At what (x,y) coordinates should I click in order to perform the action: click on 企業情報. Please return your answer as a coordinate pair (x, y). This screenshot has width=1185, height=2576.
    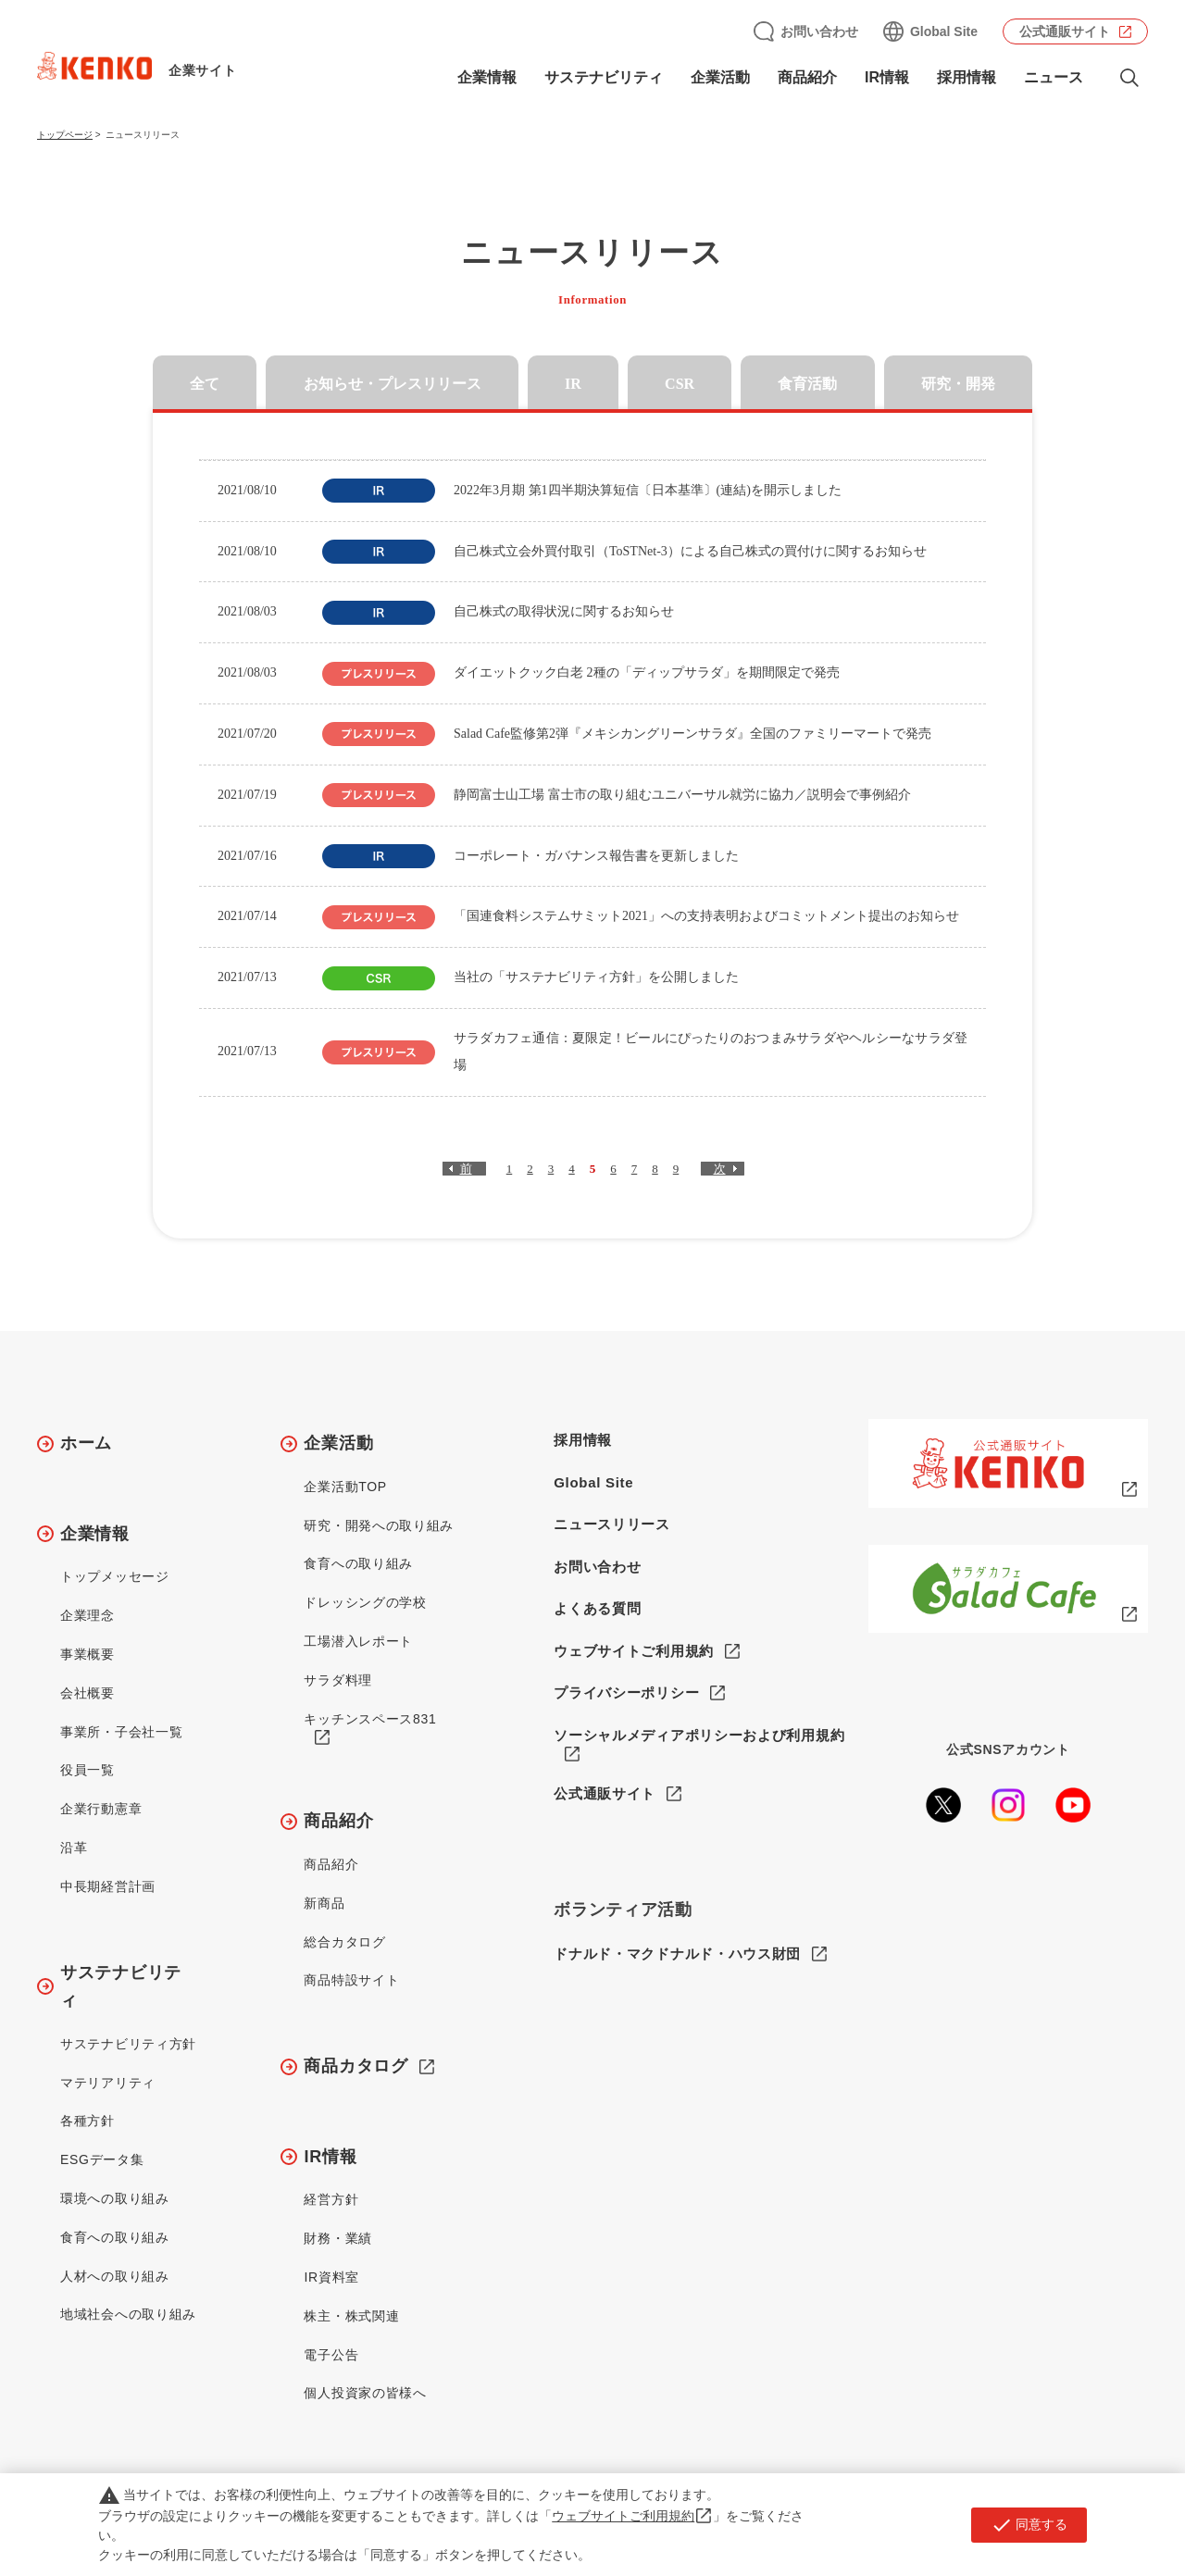
    Looking at the image, I should click on (487, 77).